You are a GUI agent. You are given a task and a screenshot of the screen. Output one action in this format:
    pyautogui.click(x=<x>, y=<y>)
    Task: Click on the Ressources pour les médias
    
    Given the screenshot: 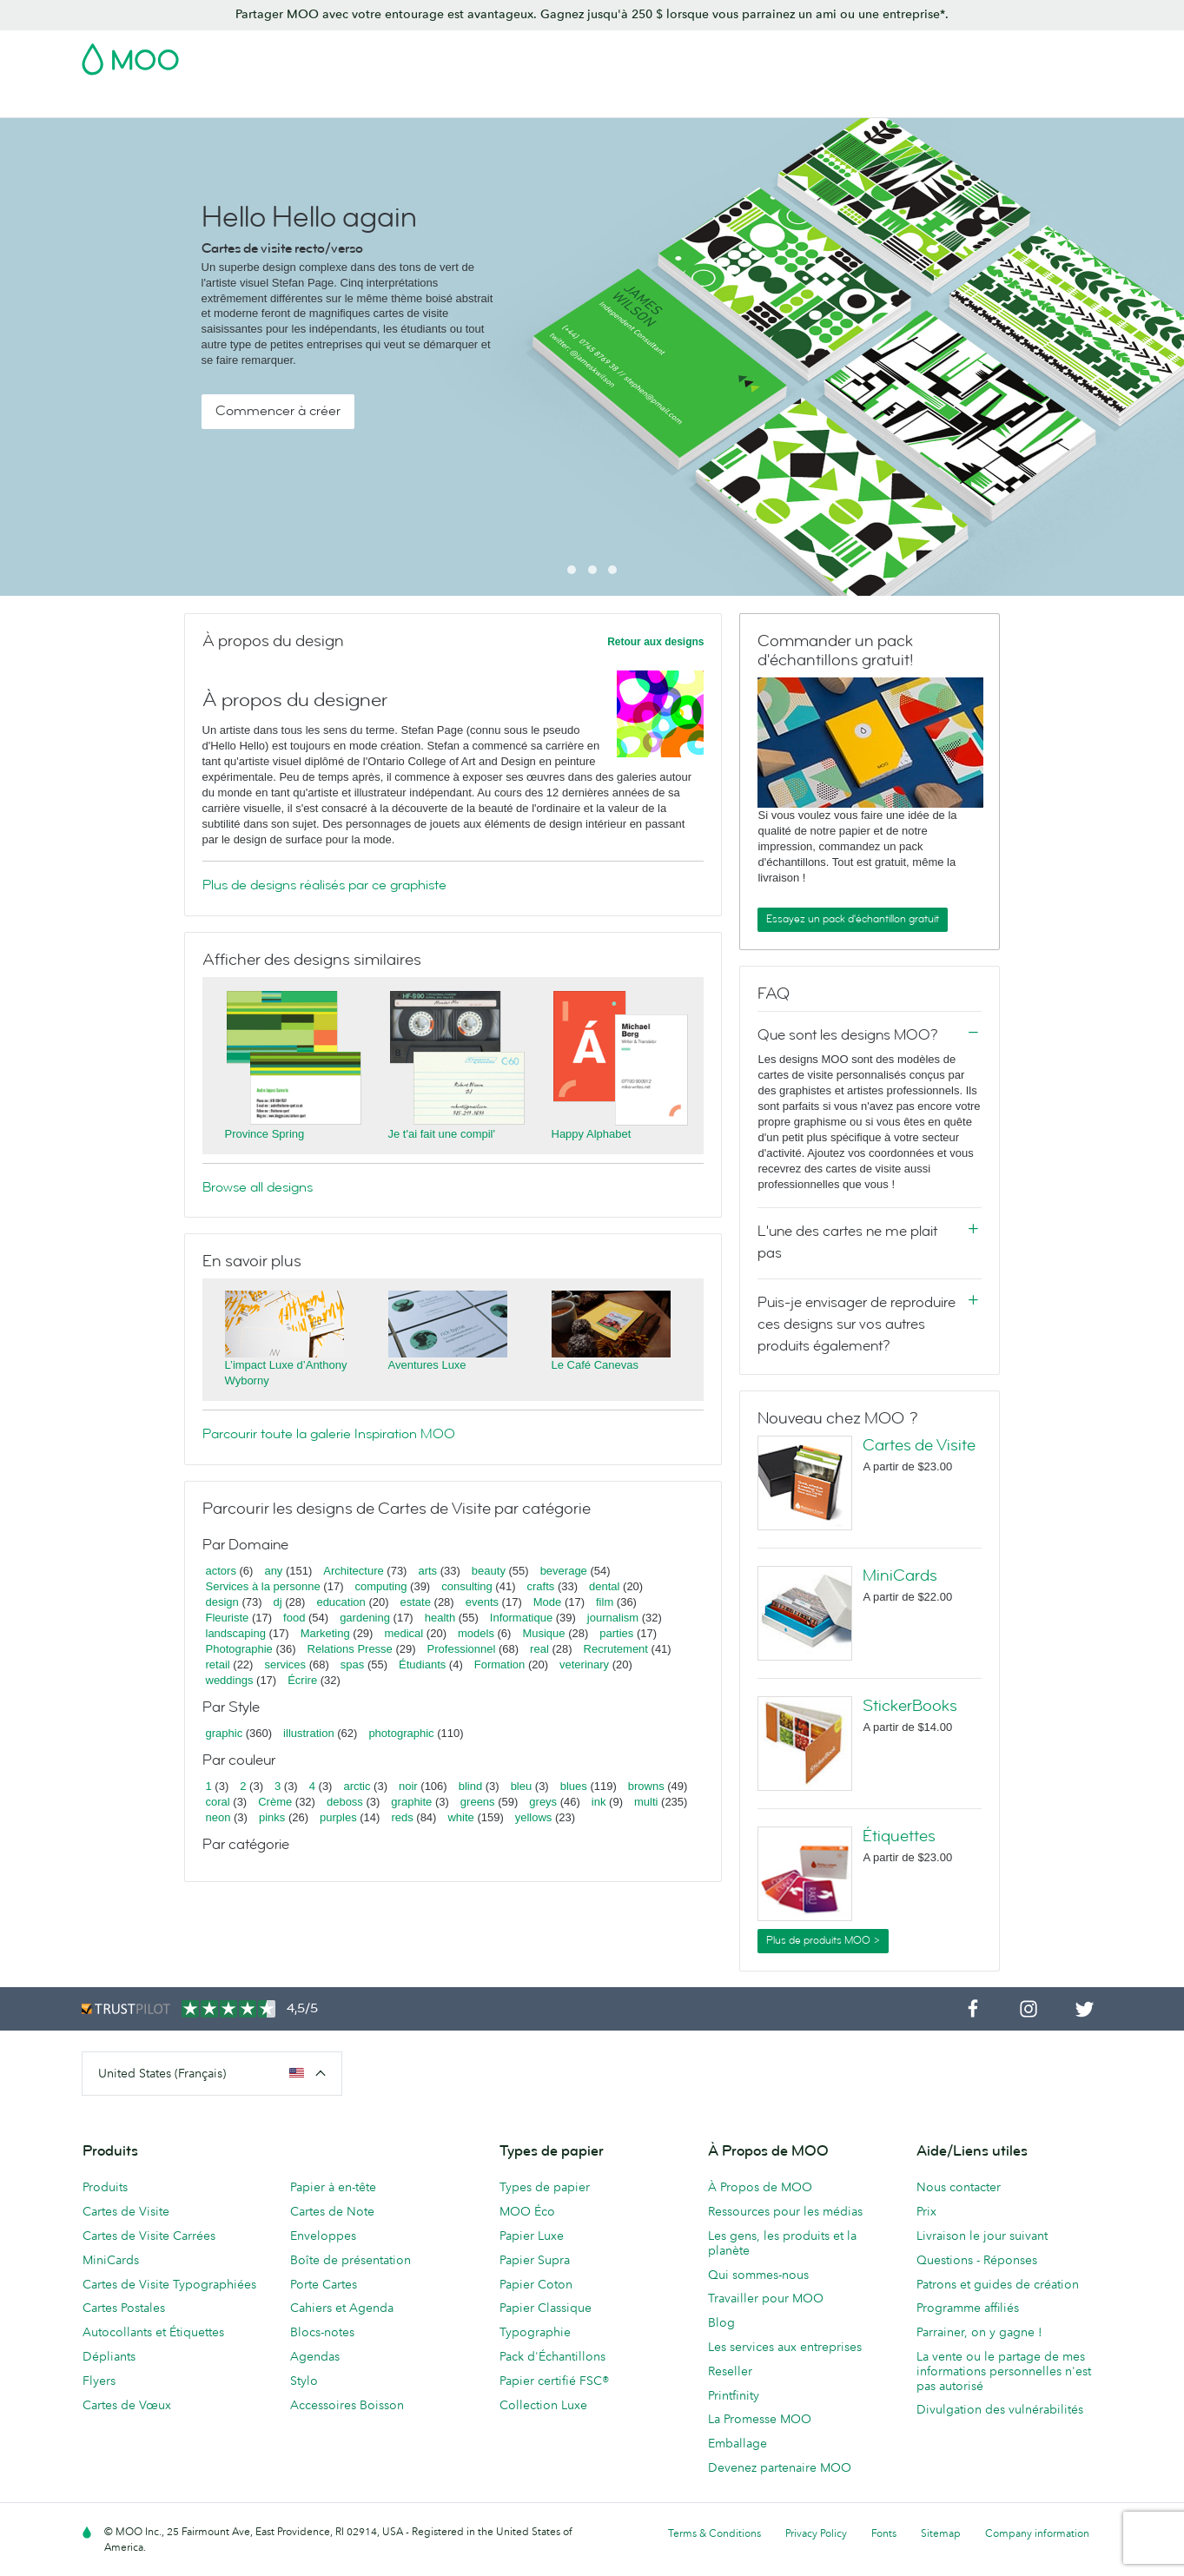 What is the action you would take?
    pyautogui.click(x=785, y=2211)
    